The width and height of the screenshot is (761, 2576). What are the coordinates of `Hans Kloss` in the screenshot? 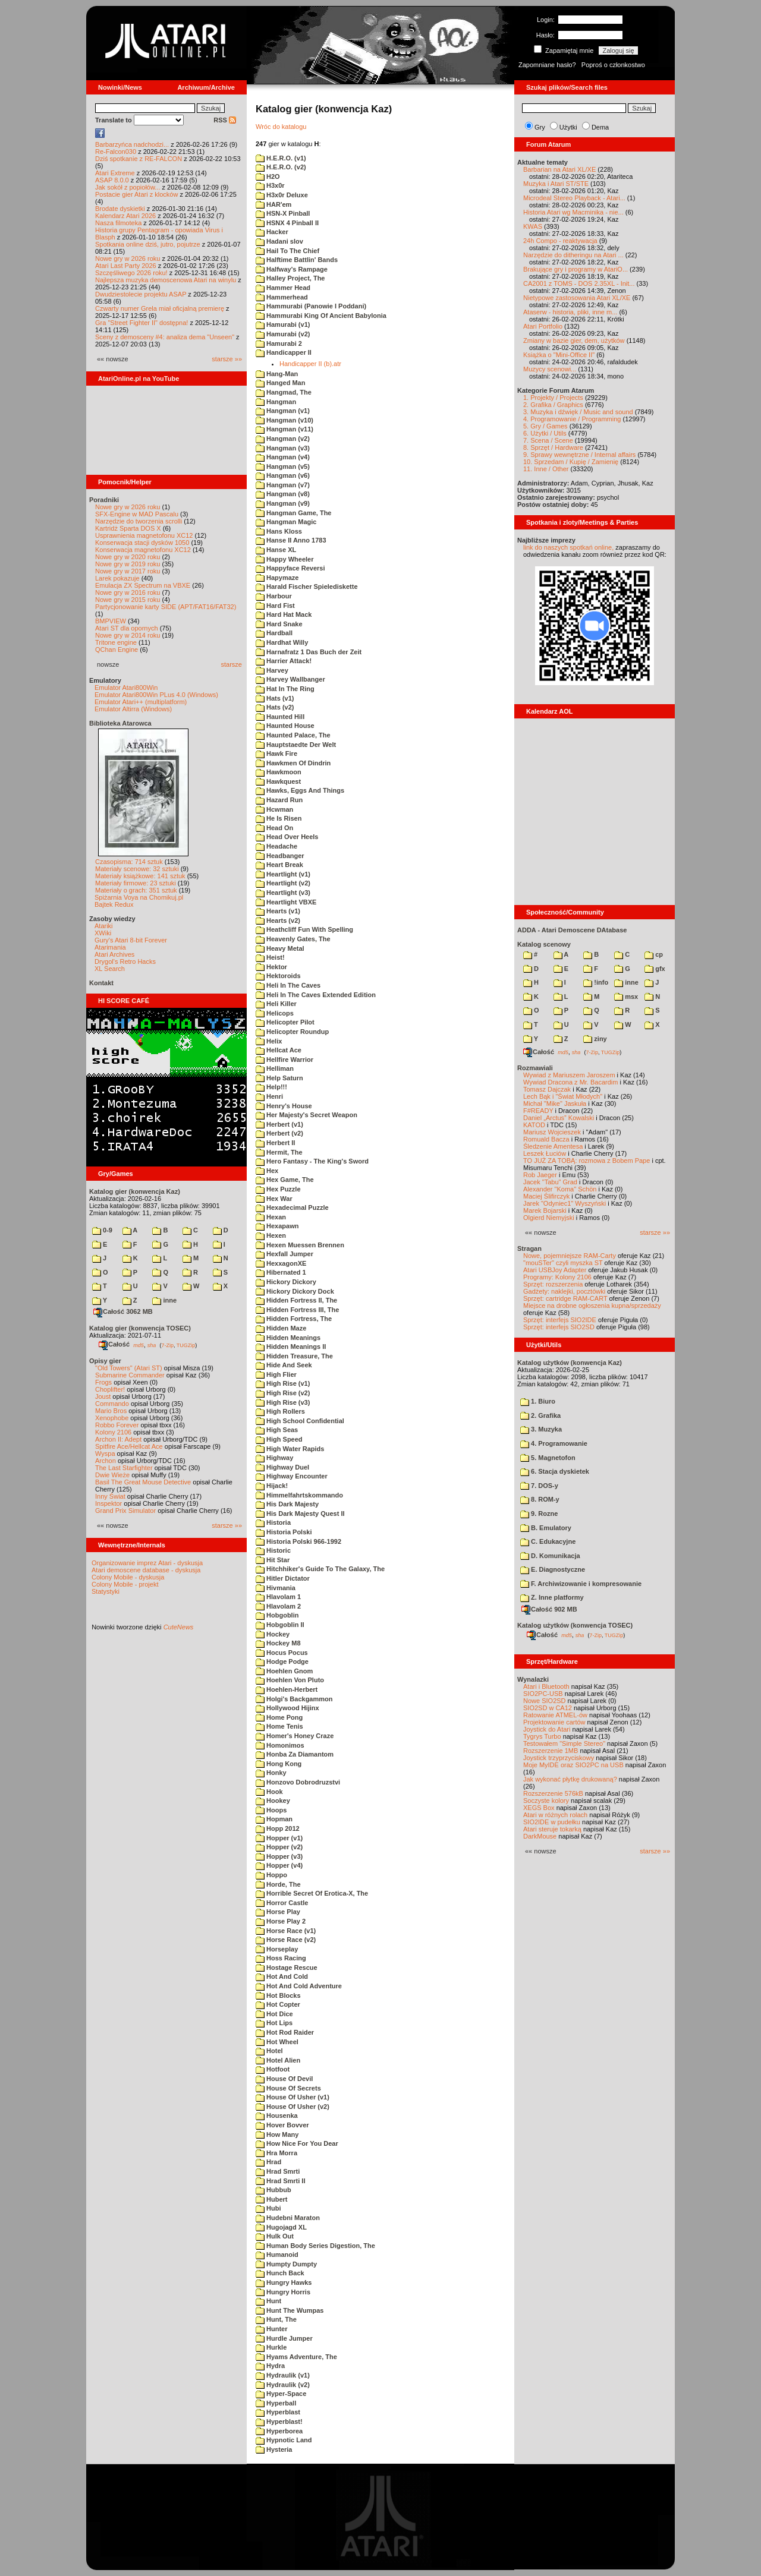 It's located at (279, 531).